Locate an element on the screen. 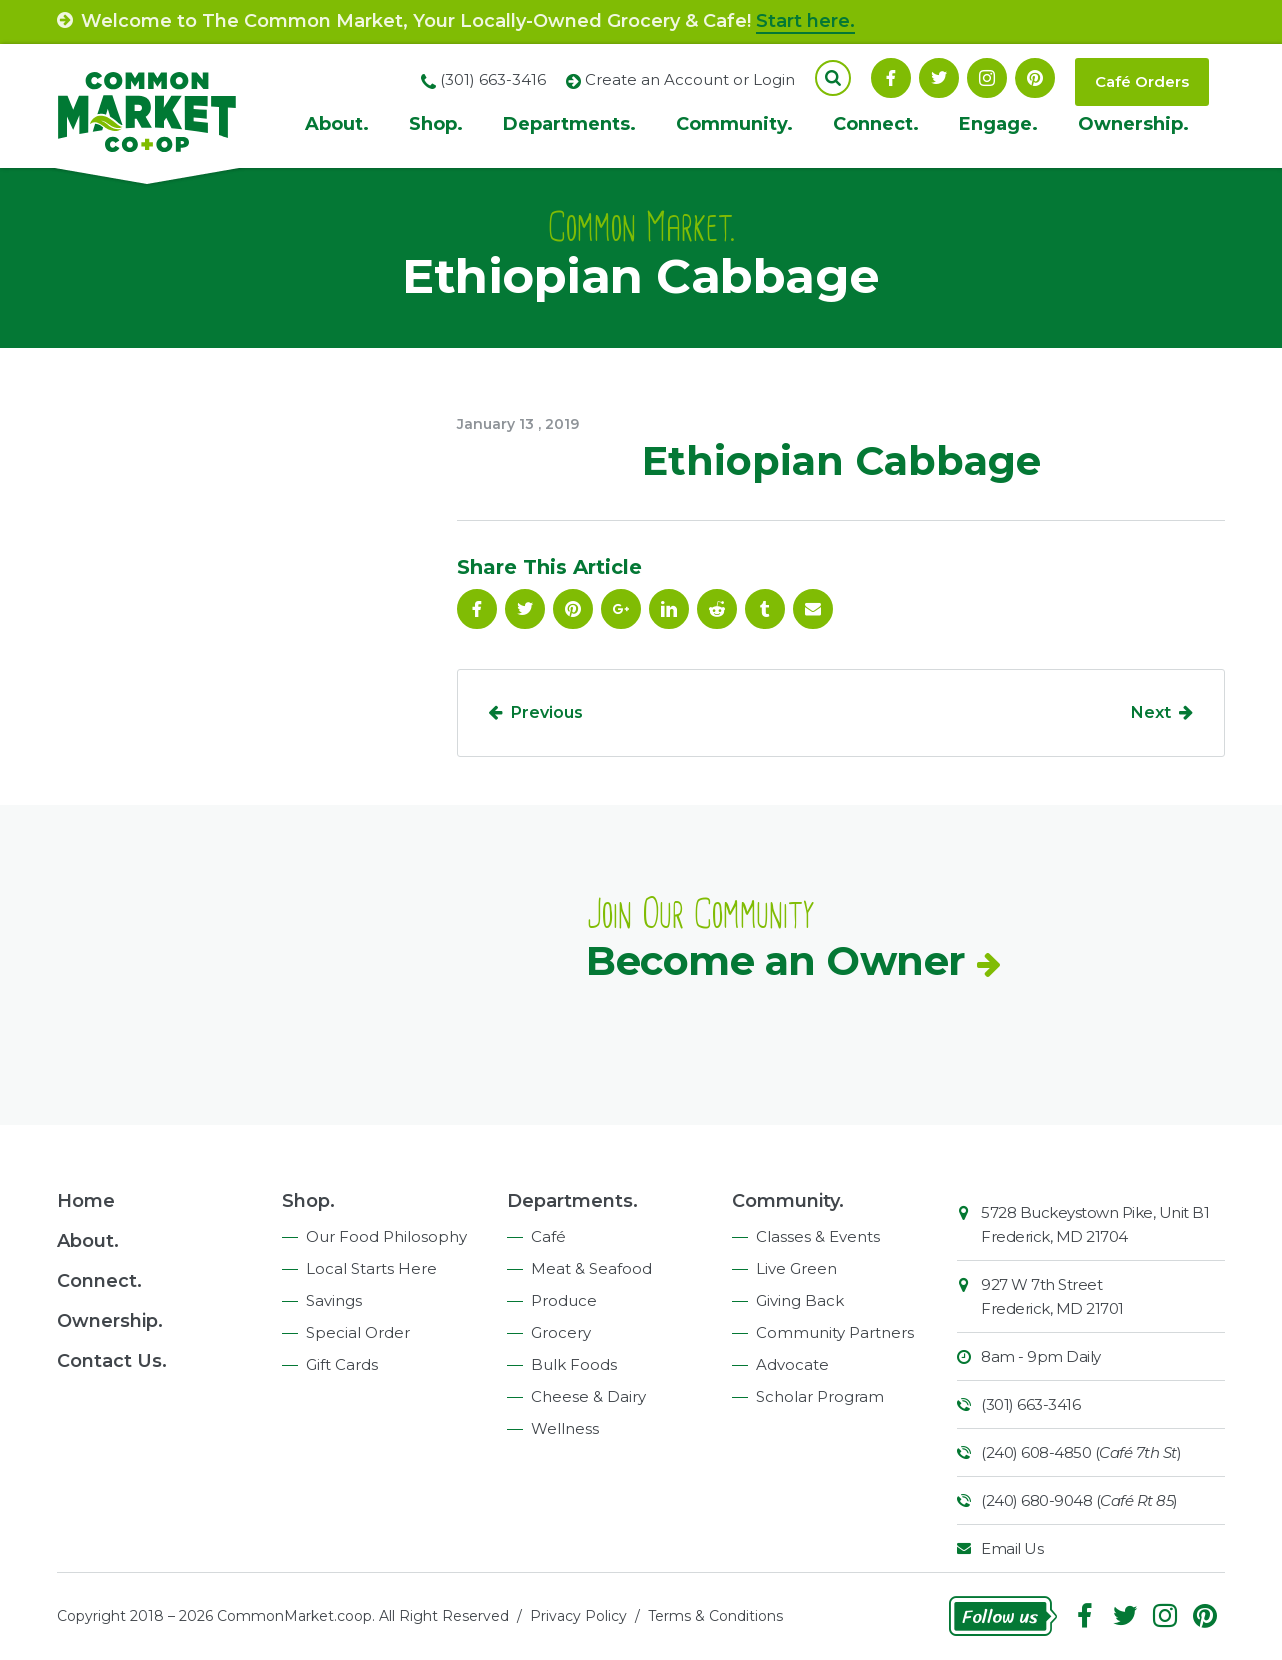 This screenshot has height=1660, width=1282. Wellness is located at coordinates (565, 1428).